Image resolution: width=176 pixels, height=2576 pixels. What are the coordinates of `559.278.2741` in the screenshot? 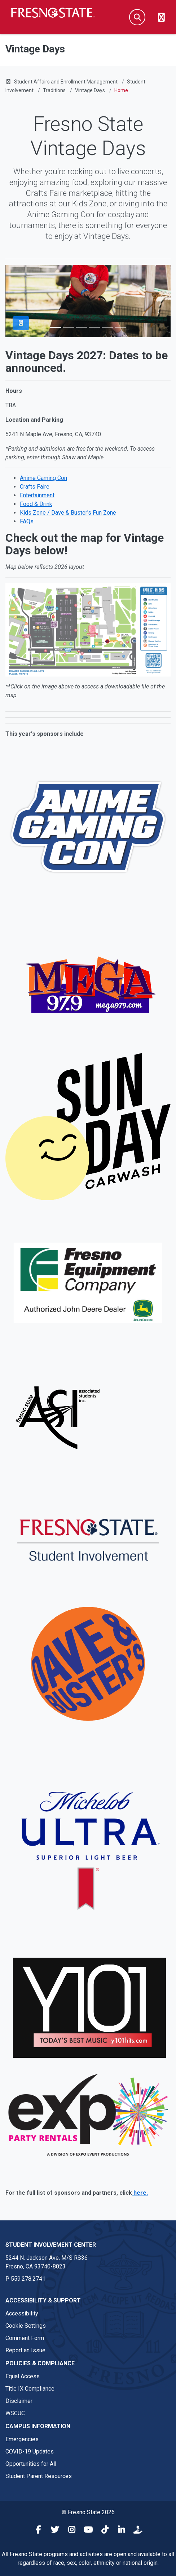 It's located at (28, 2278).